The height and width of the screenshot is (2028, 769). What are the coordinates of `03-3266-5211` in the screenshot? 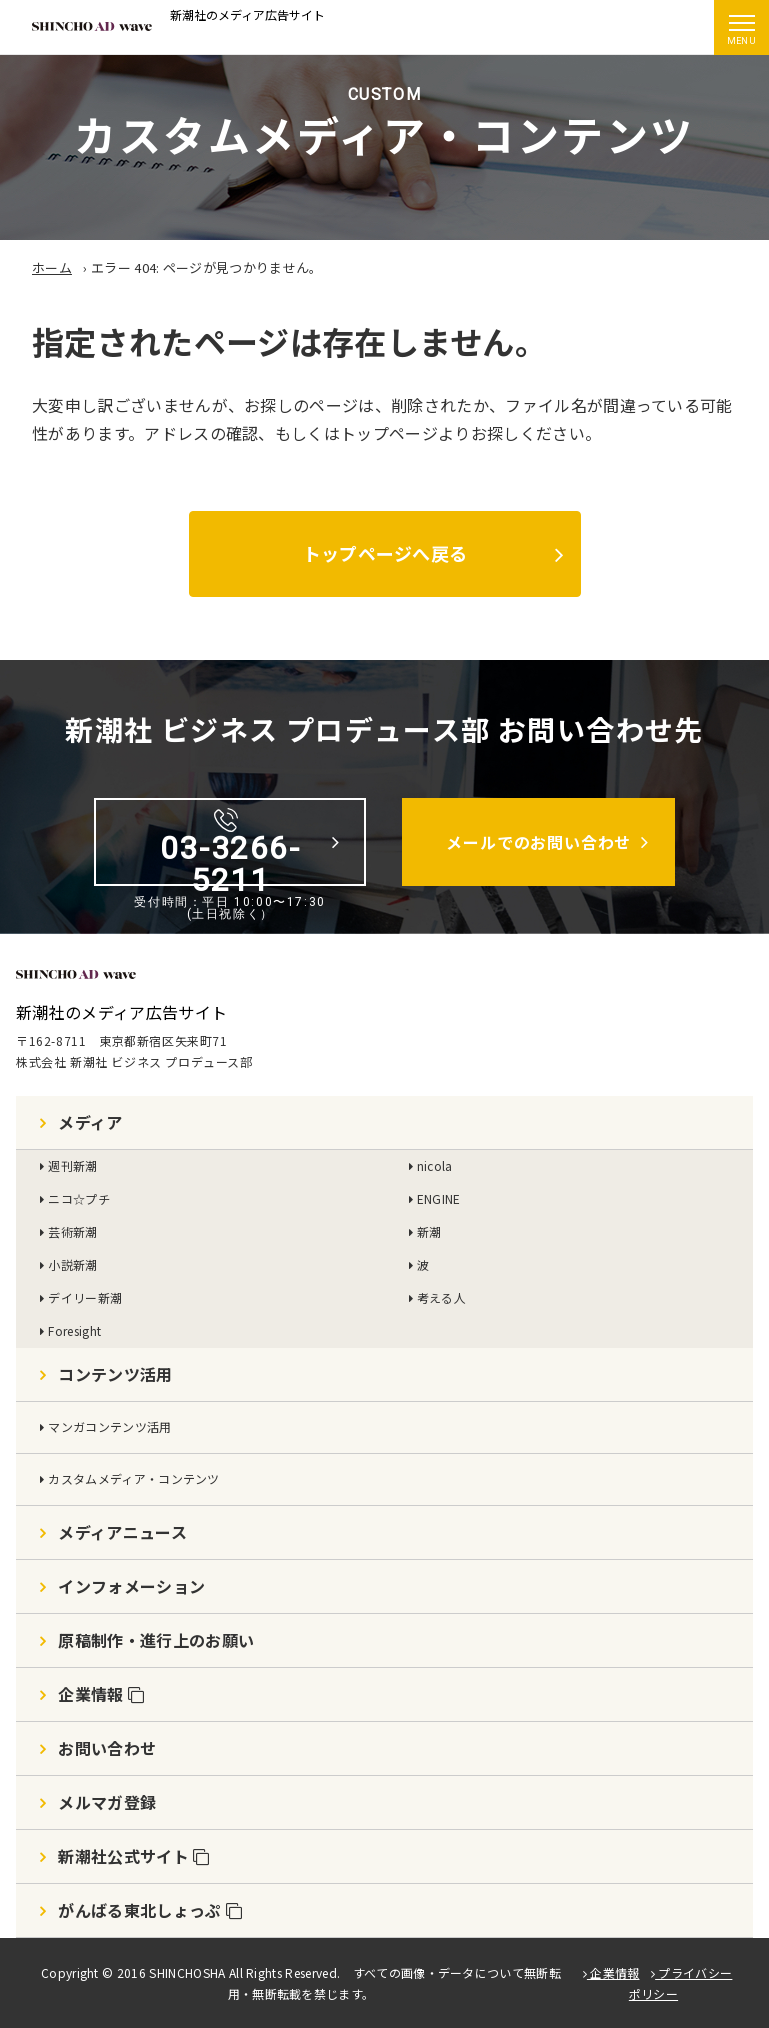 It's located at (230, 847).